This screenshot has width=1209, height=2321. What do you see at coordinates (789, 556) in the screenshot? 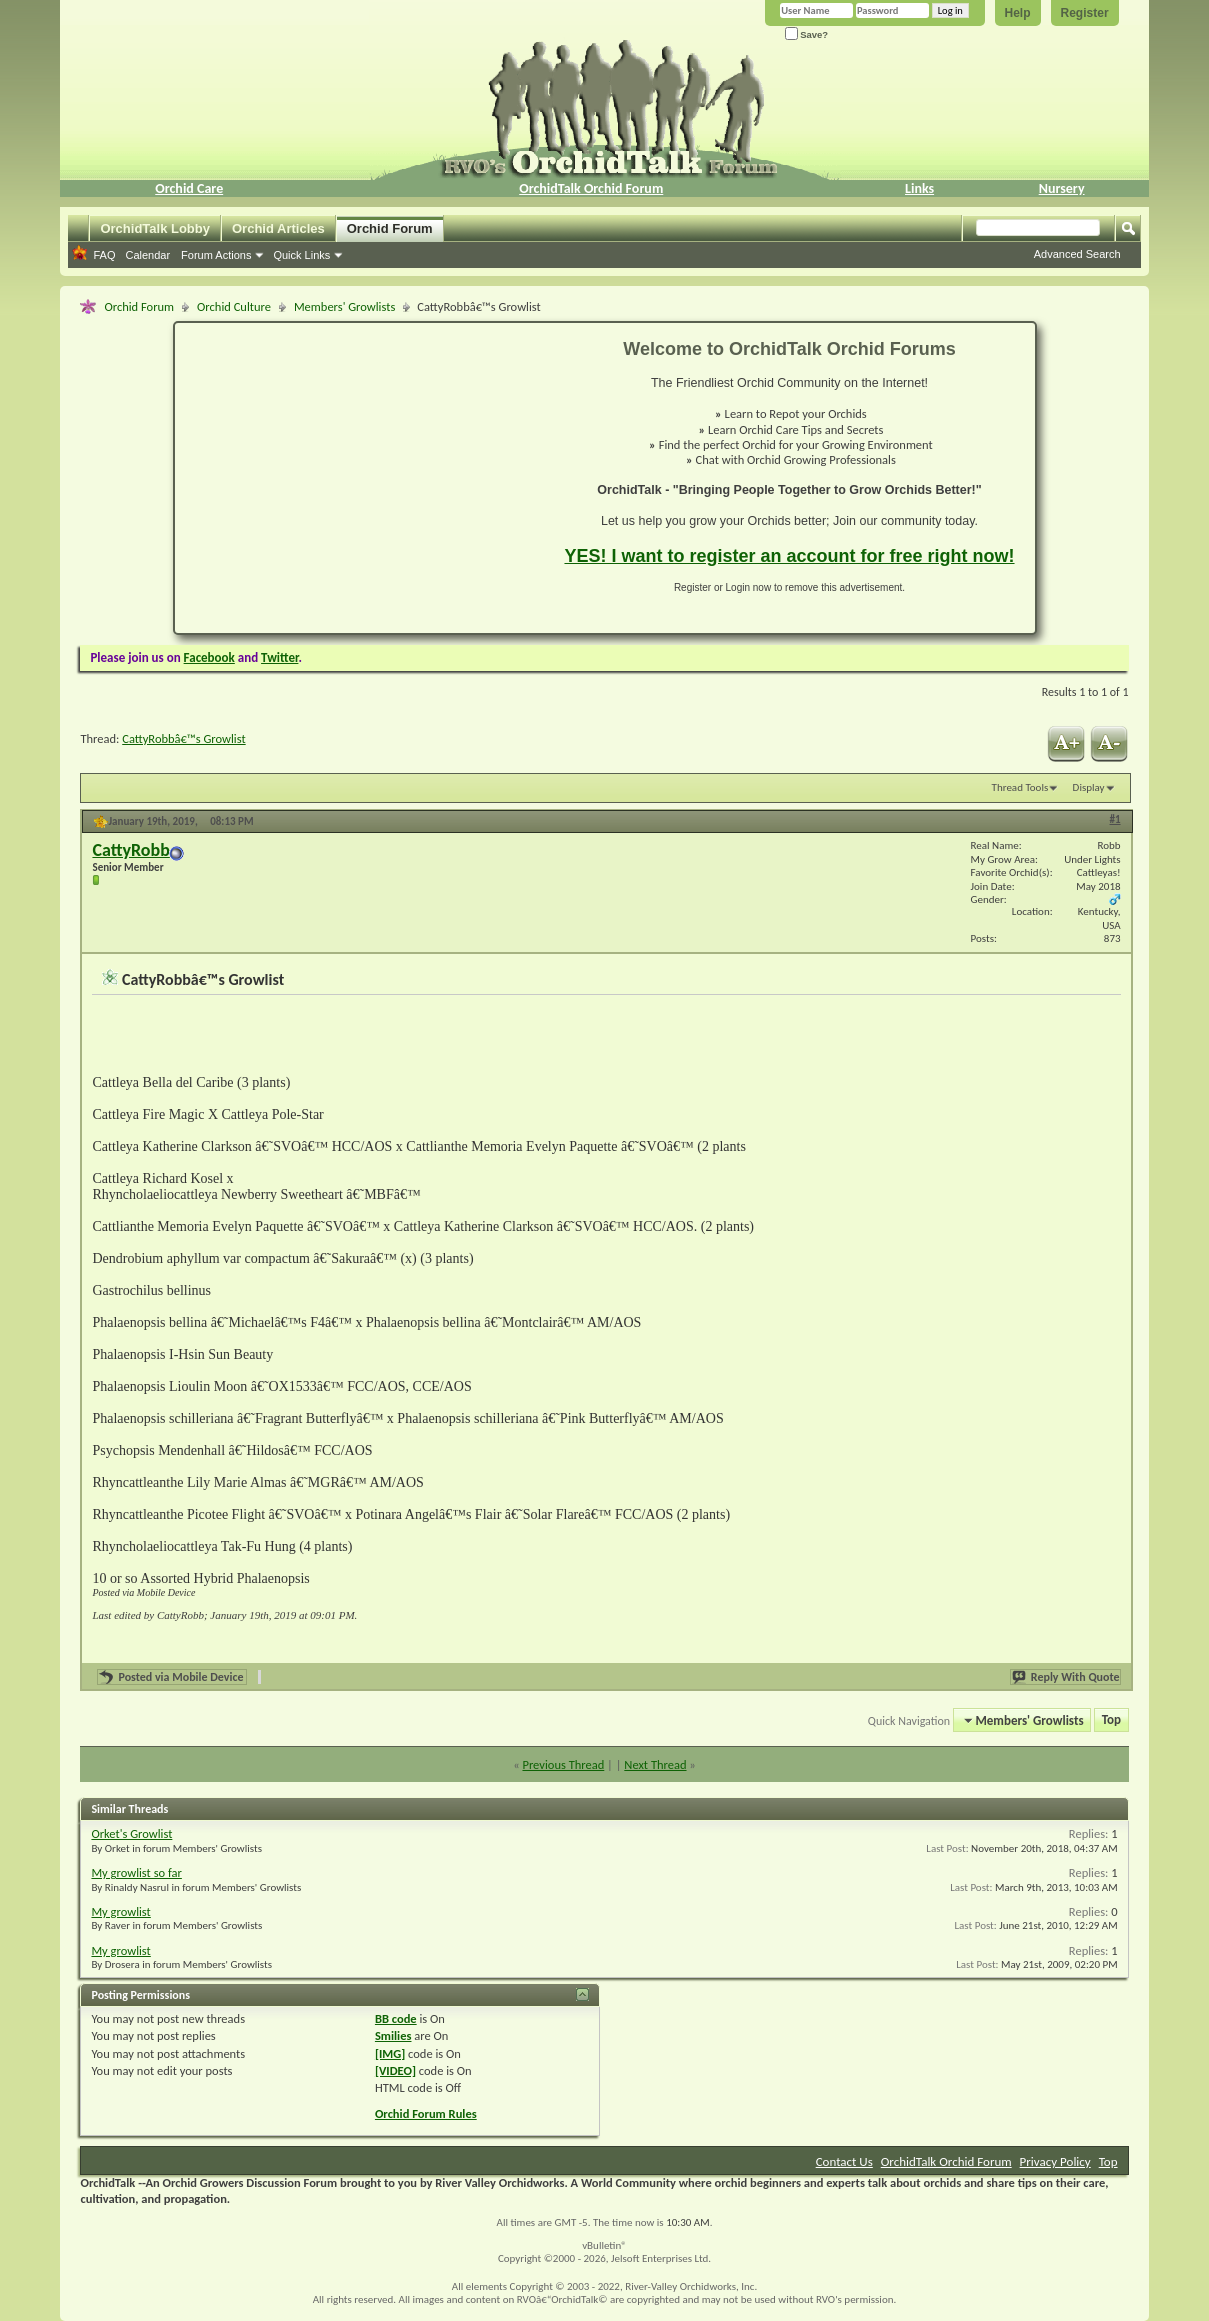
I see `YES! I want to register an account for free right now!` at bounding box center [789, 556].